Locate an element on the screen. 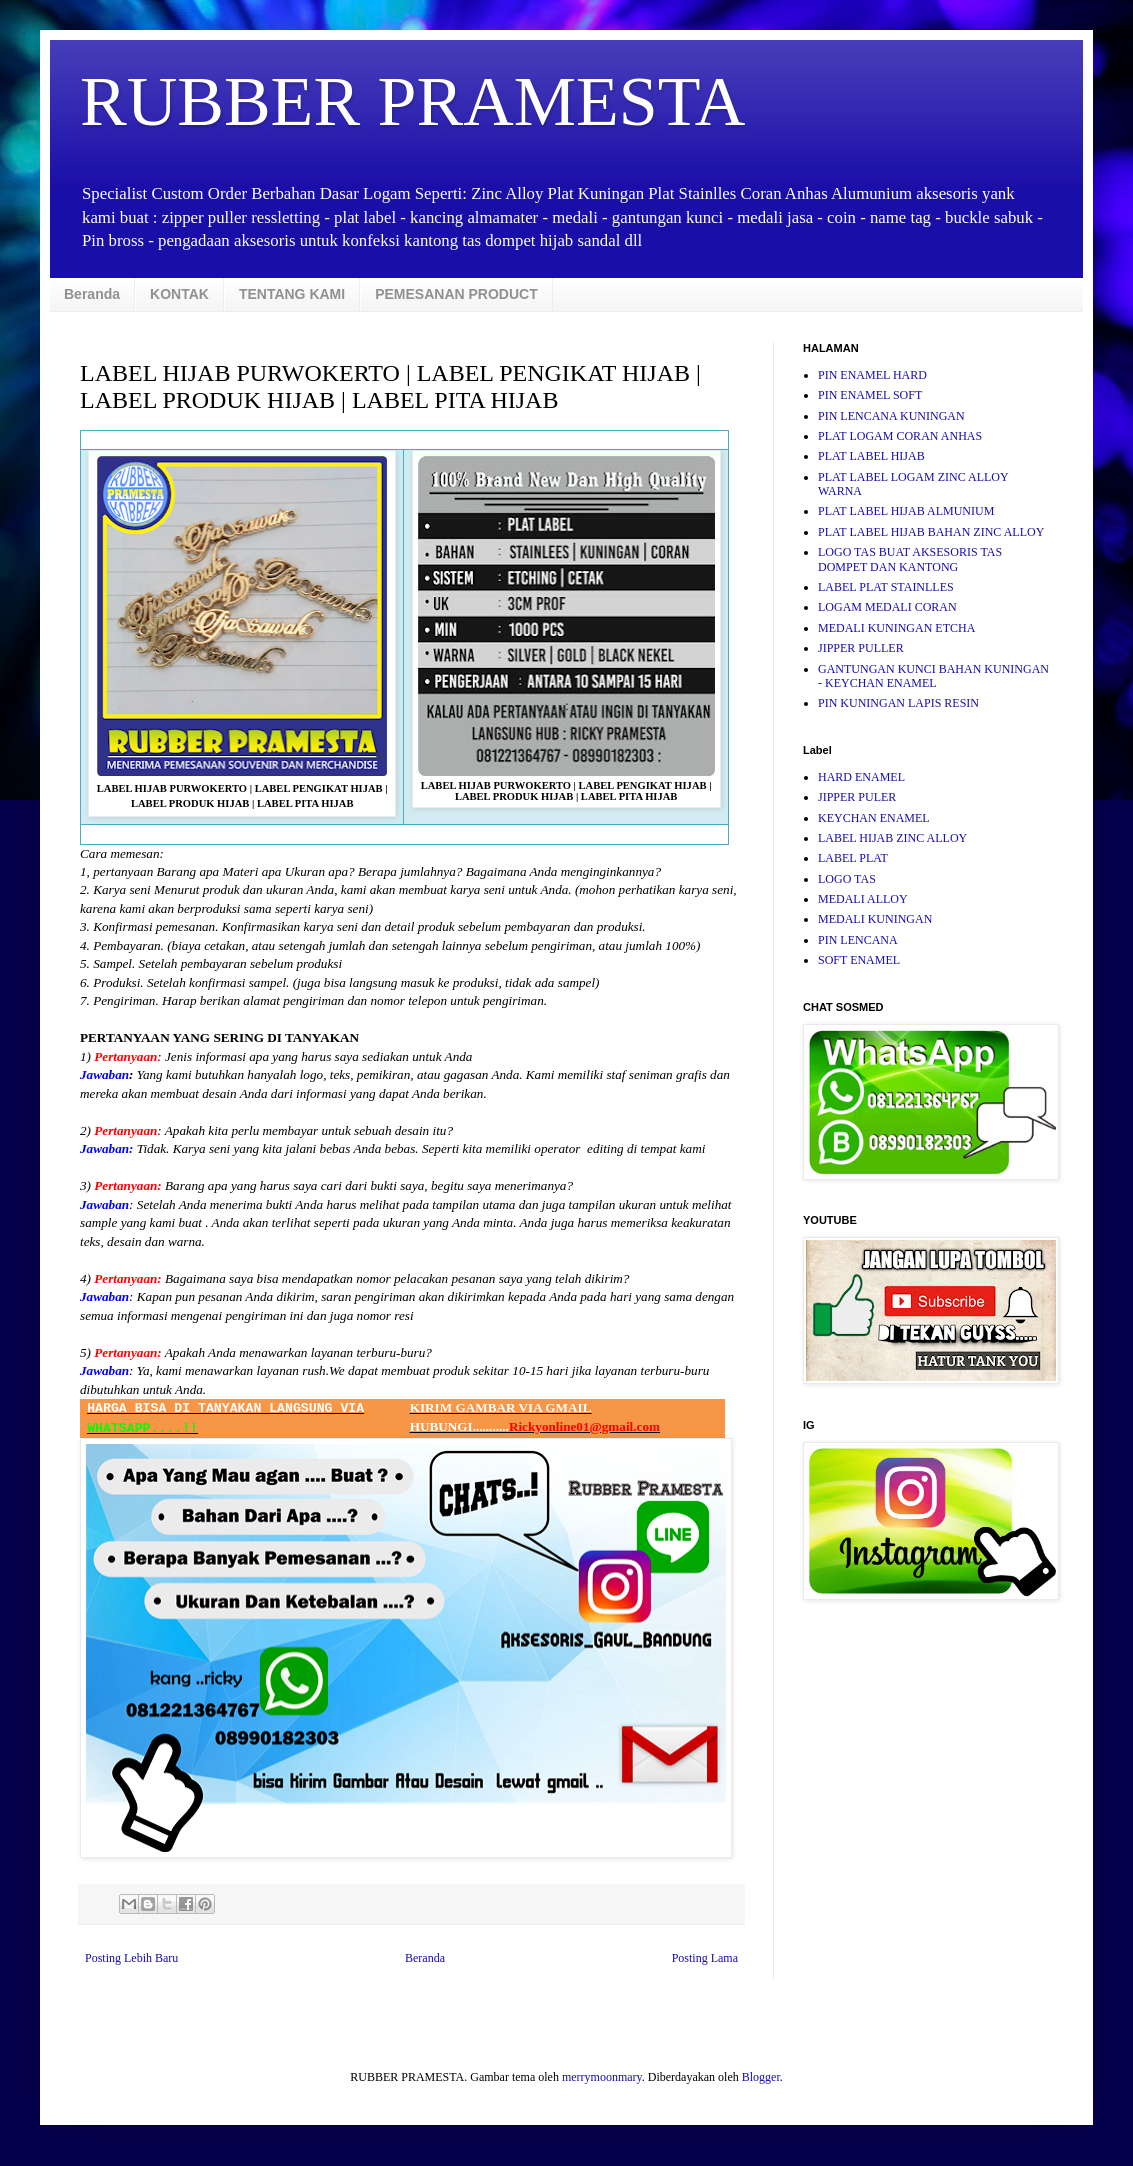  LOGO TAS is located at coordinates (847, 879).